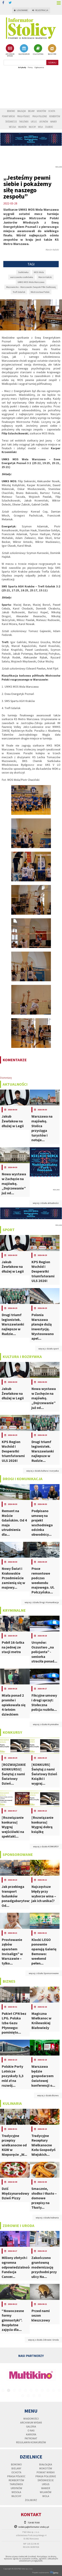 The image size is (62, 2576). What do you see at coordinates (21, 277) in the screenshot?
I see `warszawska siatkówka` at bounding box center [21, 277].